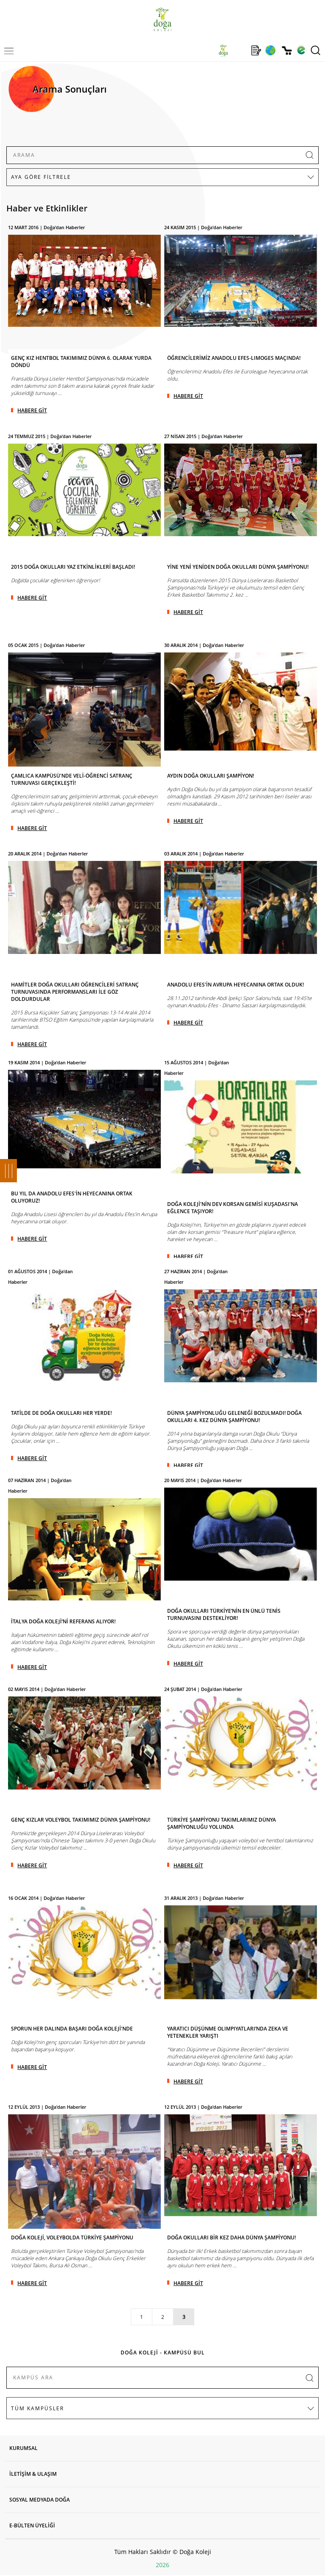 The width and height of the screenshot is (325, 2576). What do you see at coordinates (162, 2565) in the screenshot?
I see `2026` at bounding box center [162, 2565].